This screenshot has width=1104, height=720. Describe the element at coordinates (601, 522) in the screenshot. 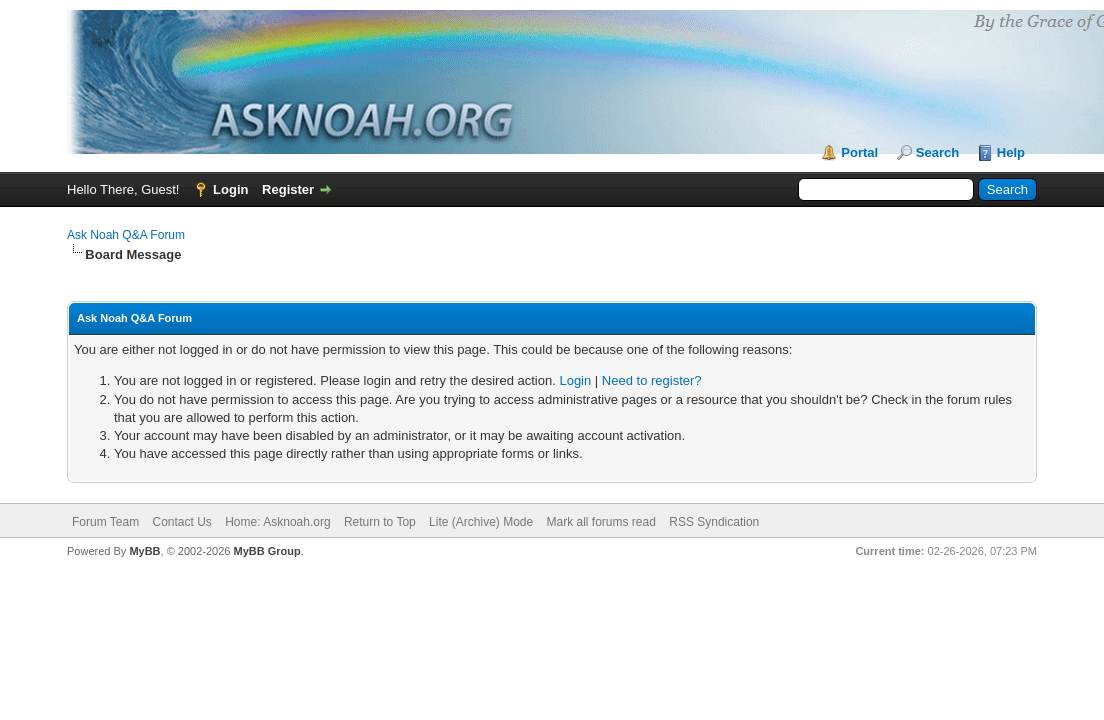

I see `Mark all forums read` at that location.